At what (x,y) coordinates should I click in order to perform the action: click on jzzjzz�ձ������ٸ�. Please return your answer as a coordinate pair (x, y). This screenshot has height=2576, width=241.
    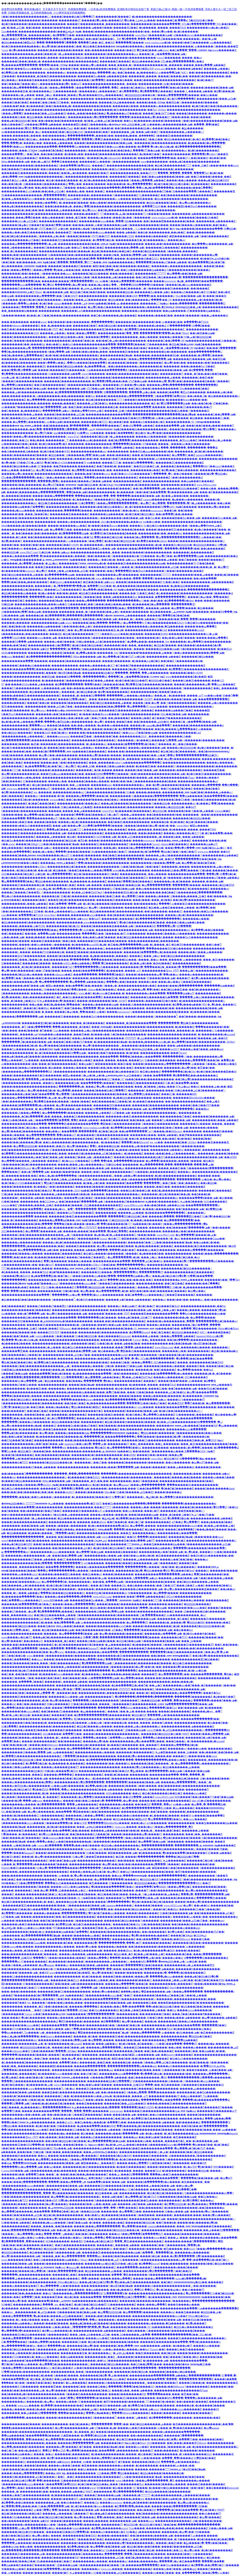
    Looking at the image, I should click on (190, 2278).